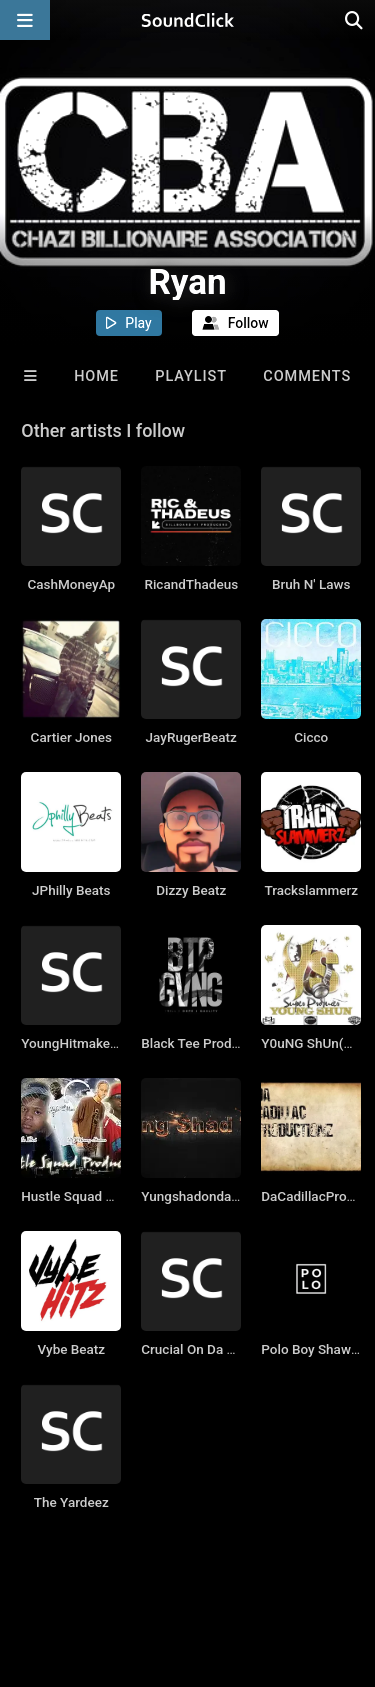  Describe the element at coordinates (25, 20) in the screenshot. I see `[Open main navigation]` at that location.